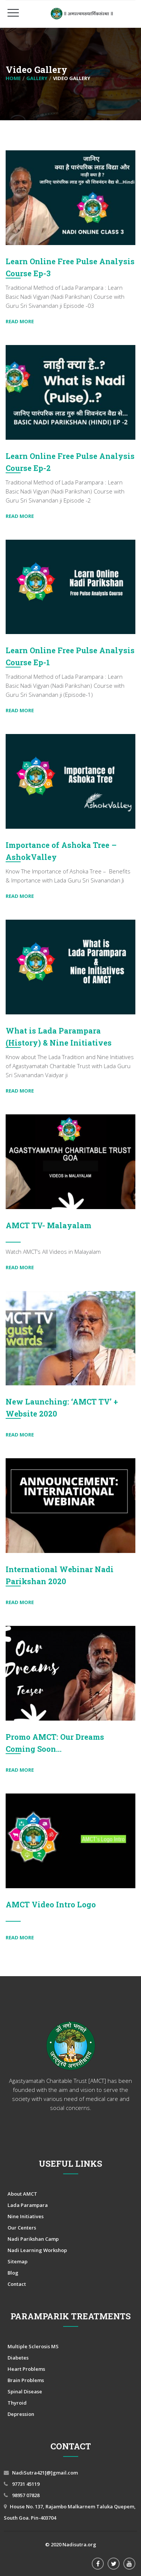 The height and width of the screenshot is (2576, 141). I want to click on NadiSutra421[@]gmail.com, so click(45, 2472).